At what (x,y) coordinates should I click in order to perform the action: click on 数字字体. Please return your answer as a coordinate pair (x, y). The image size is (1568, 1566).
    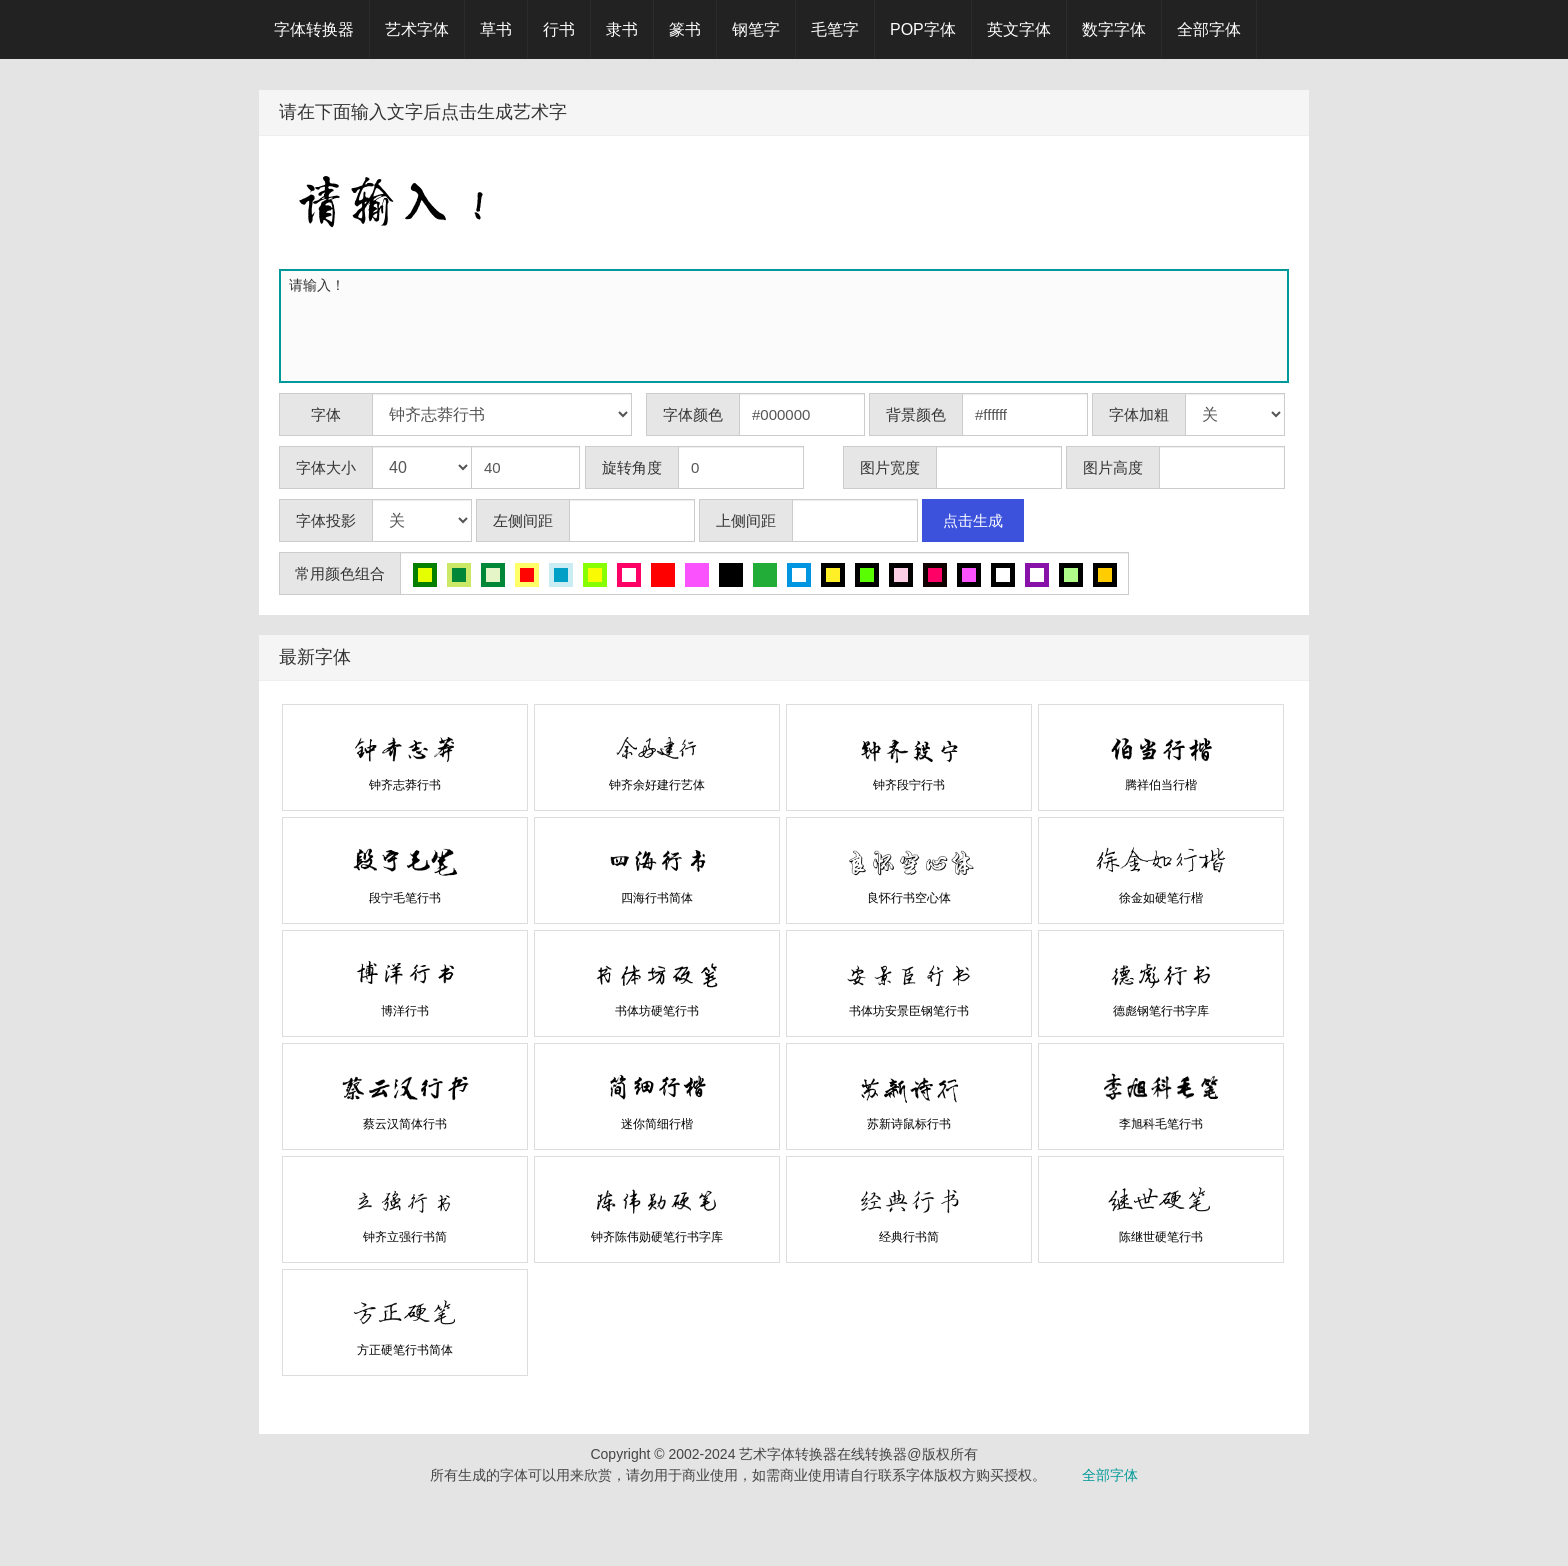
    Looking at the image, I should click on (1114, 29).